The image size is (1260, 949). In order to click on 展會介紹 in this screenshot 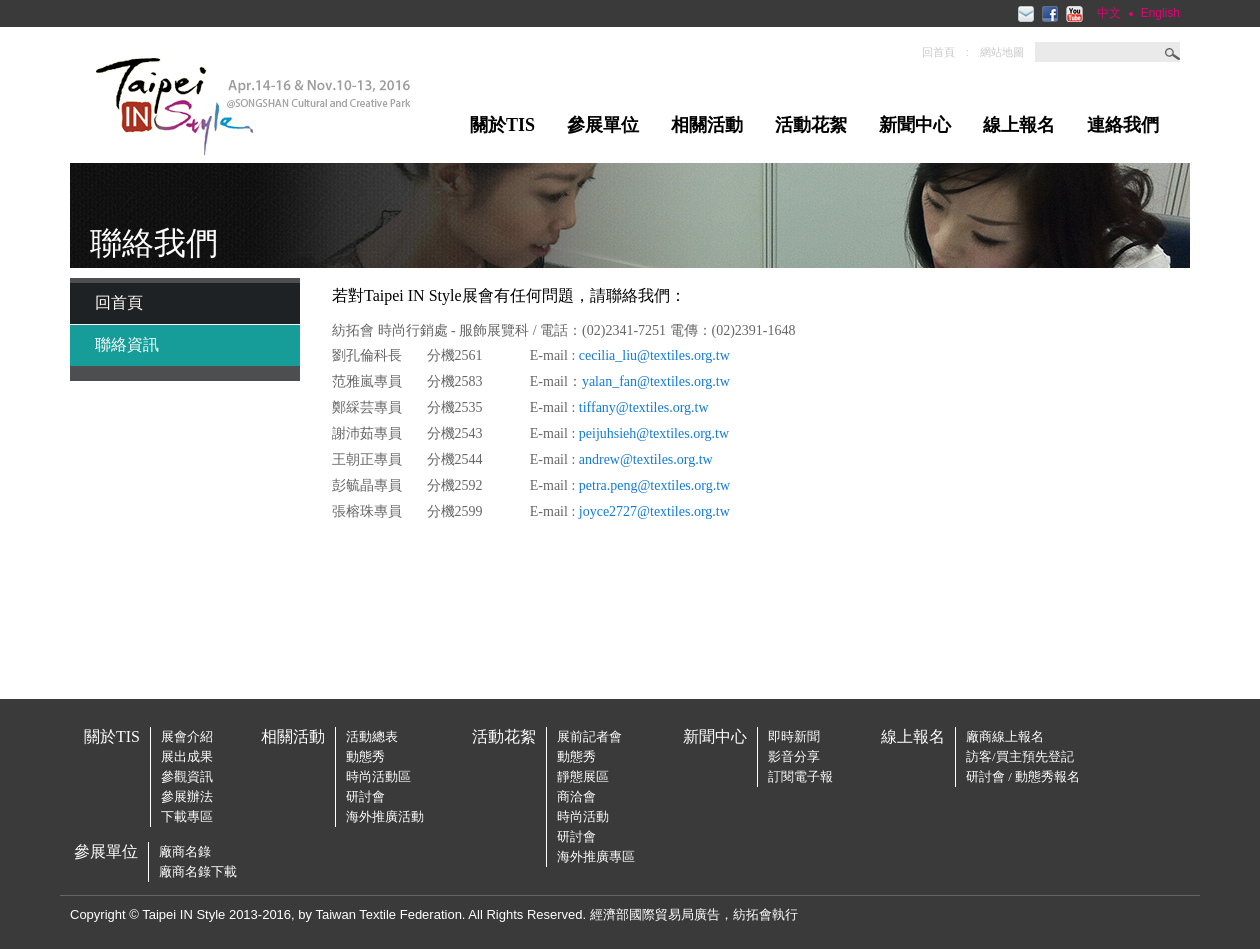, I will do `click(187, 736)`.